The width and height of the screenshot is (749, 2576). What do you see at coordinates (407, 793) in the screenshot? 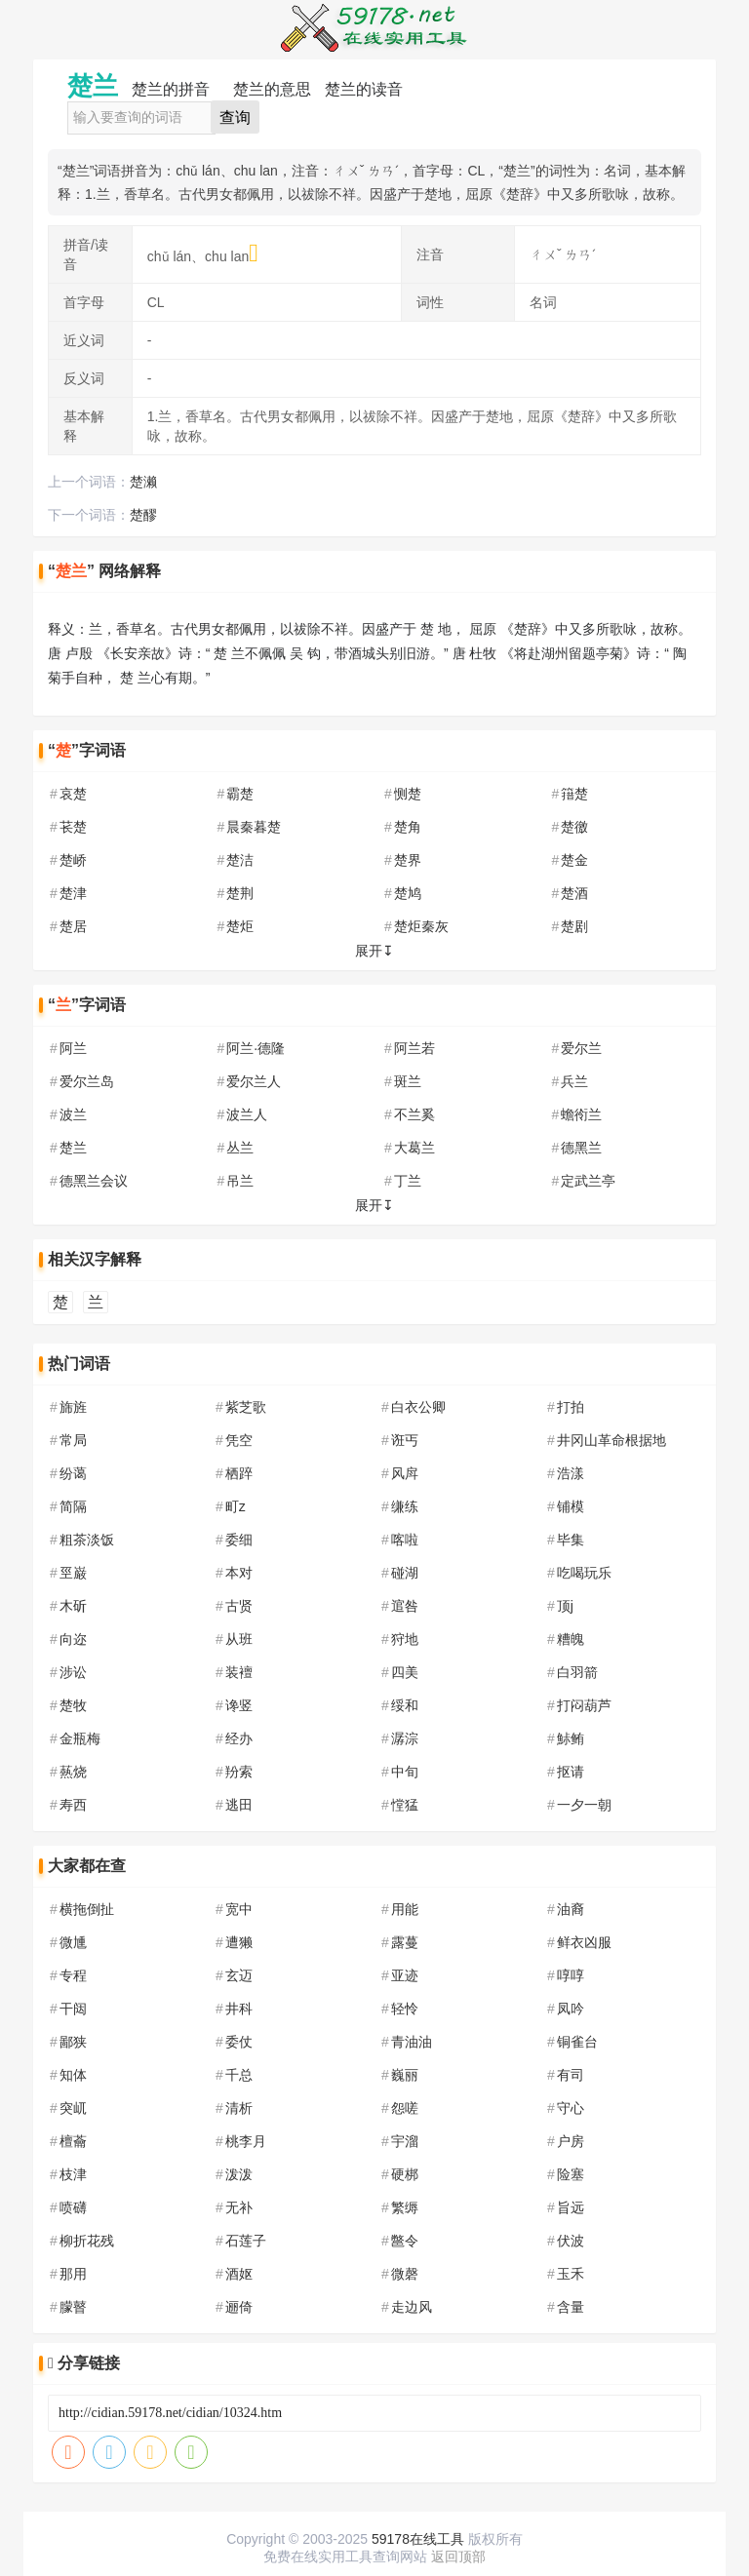
I see `恻楚` at bounding box center [407, 793].